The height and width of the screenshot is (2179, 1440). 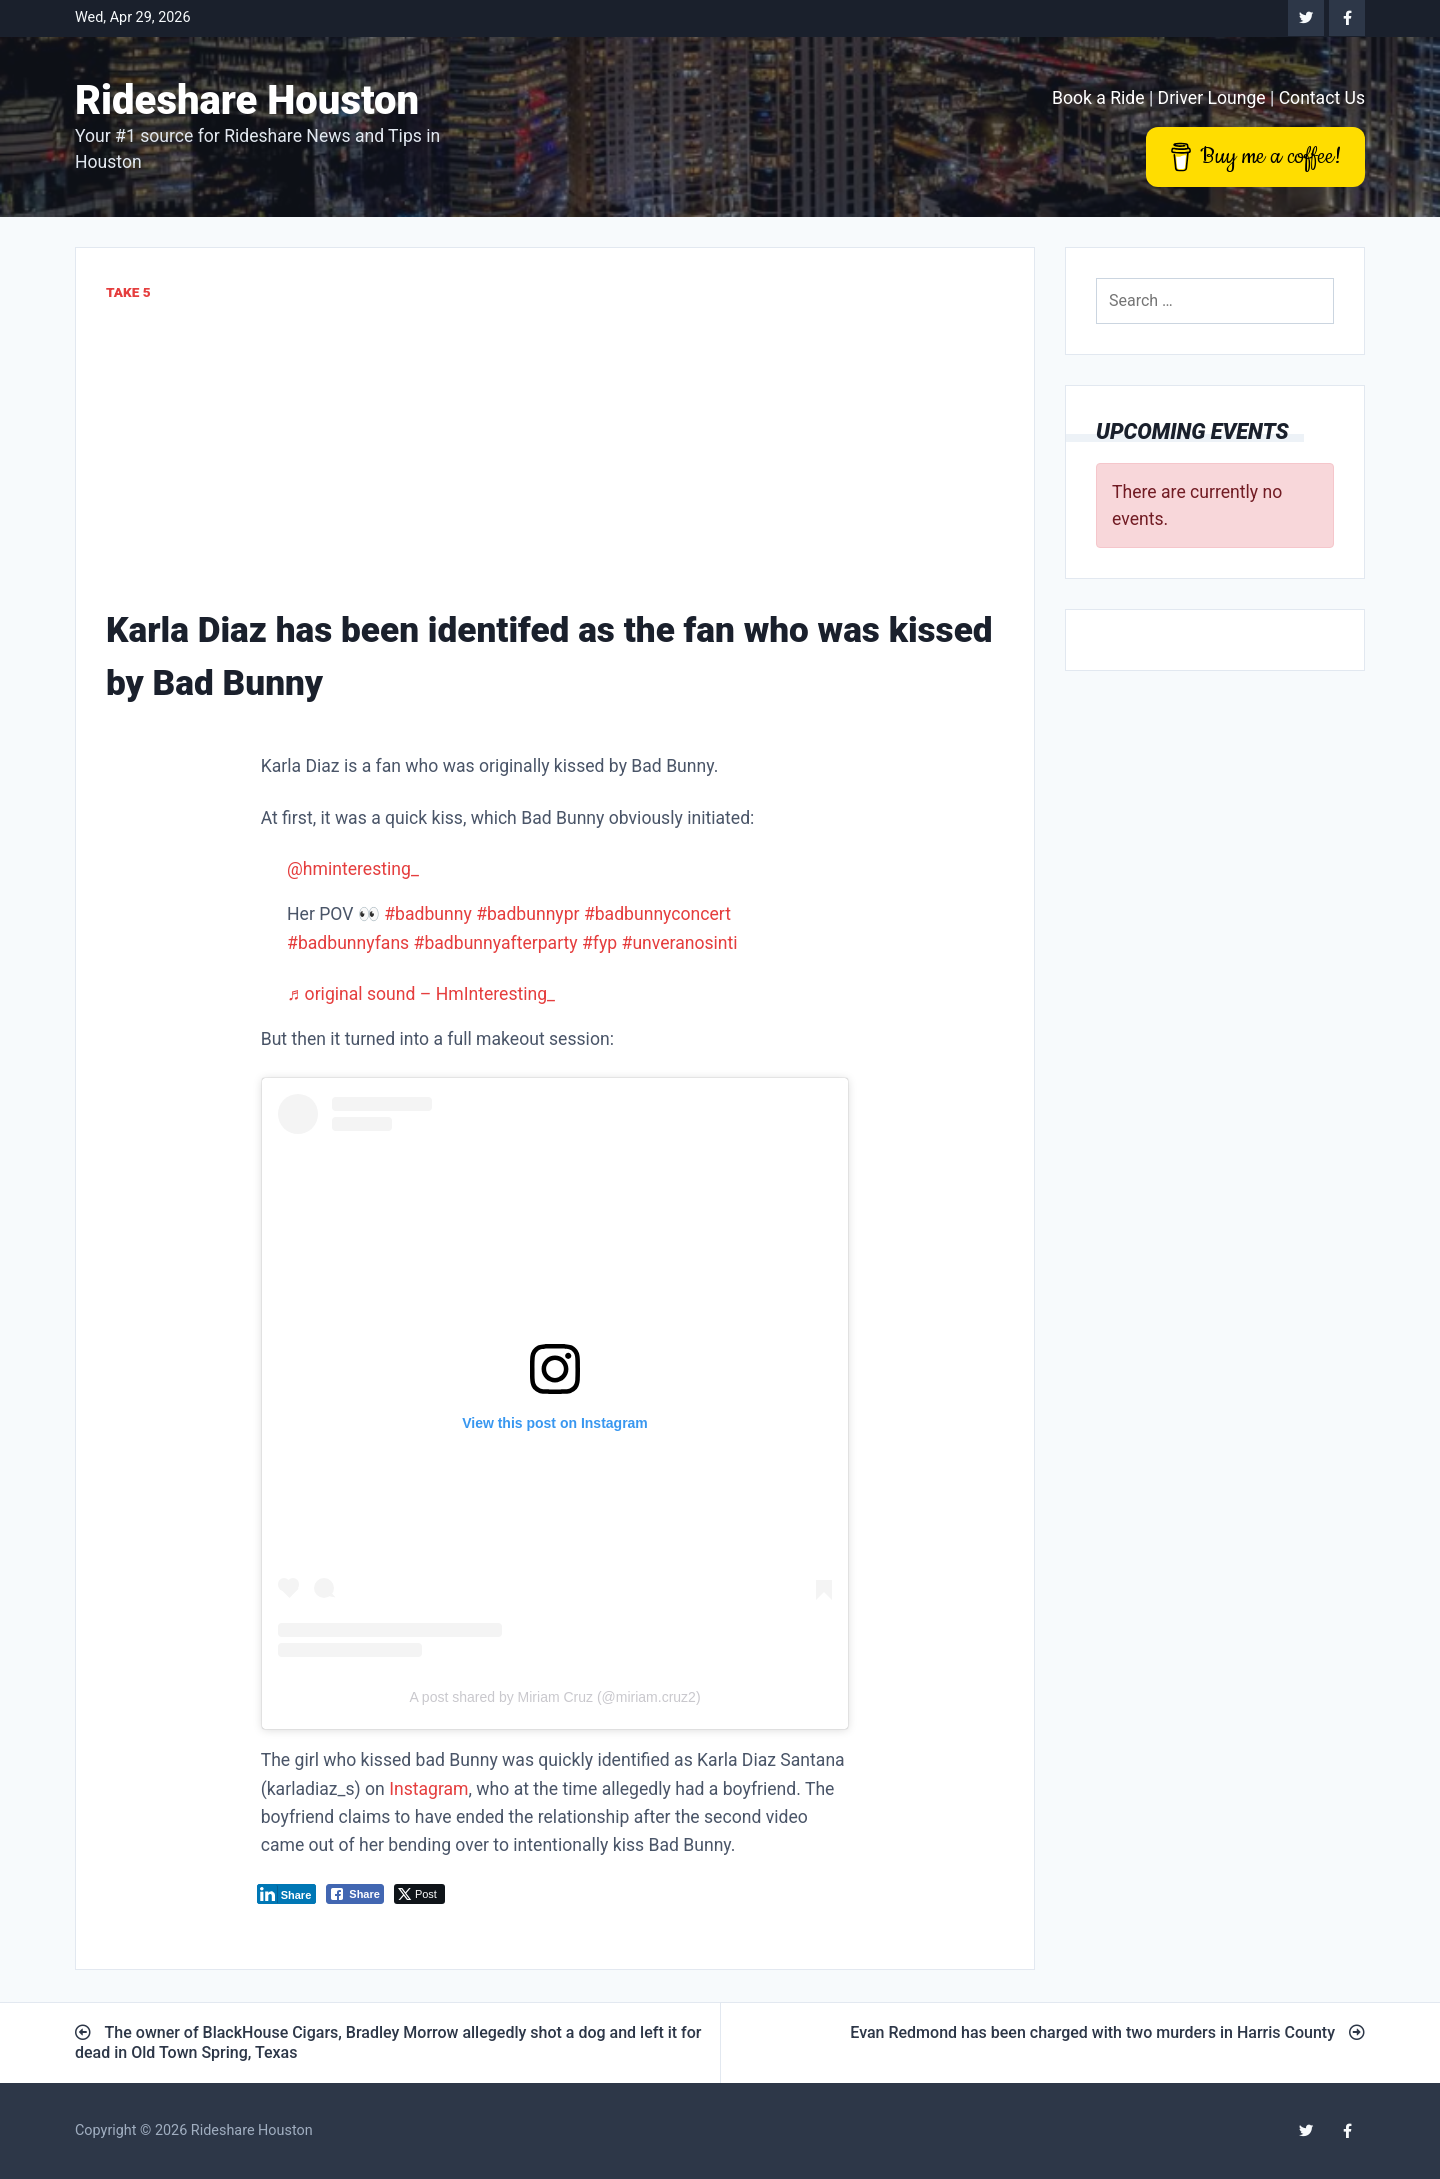 I want to click on [Twitter Share], so click(x=419, y=1894).